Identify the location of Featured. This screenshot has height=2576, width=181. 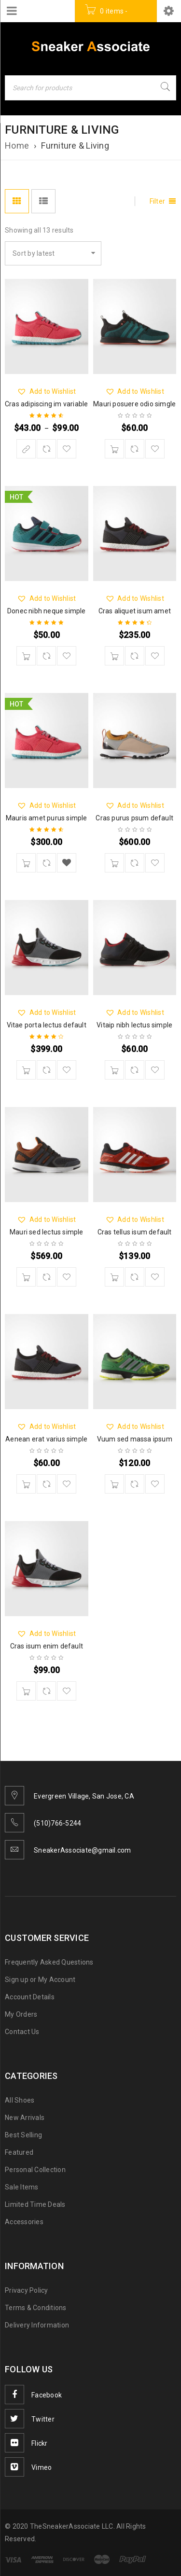
(19, 2152).